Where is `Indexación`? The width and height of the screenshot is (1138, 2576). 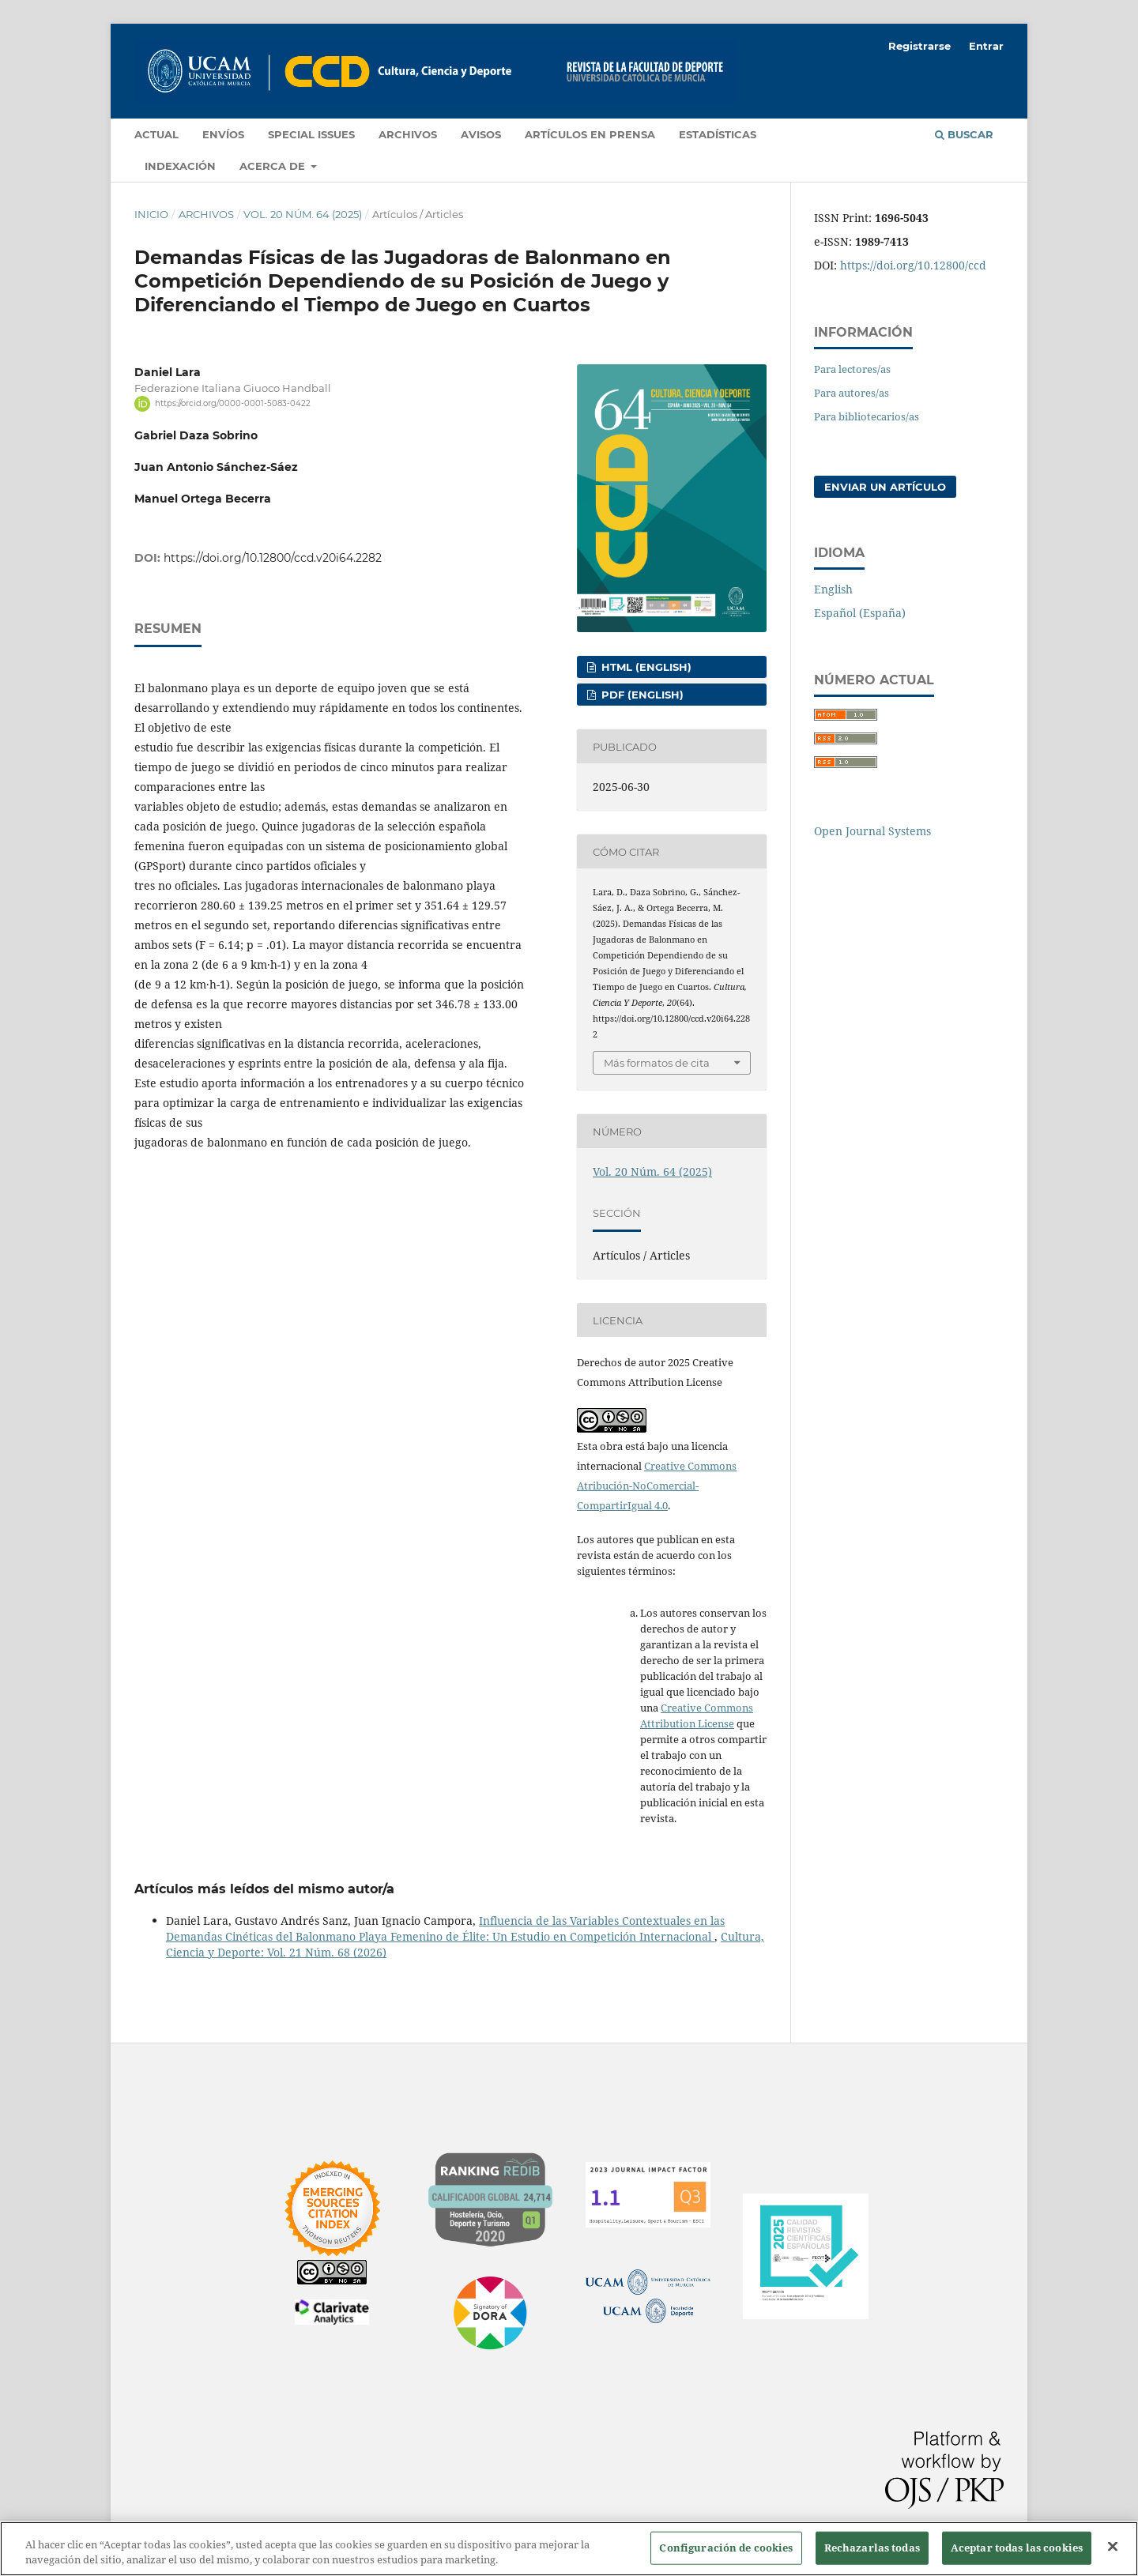 Indexación is located at coordinates (180, 166).